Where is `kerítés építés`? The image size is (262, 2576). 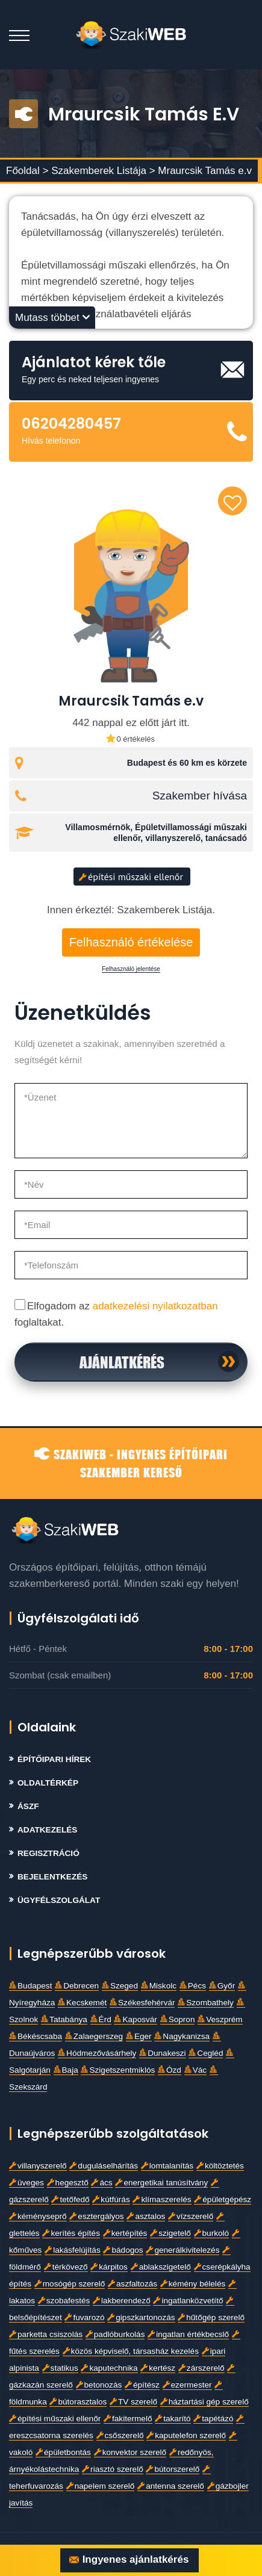 kerítés építés is located at coordinates (71, 2233).